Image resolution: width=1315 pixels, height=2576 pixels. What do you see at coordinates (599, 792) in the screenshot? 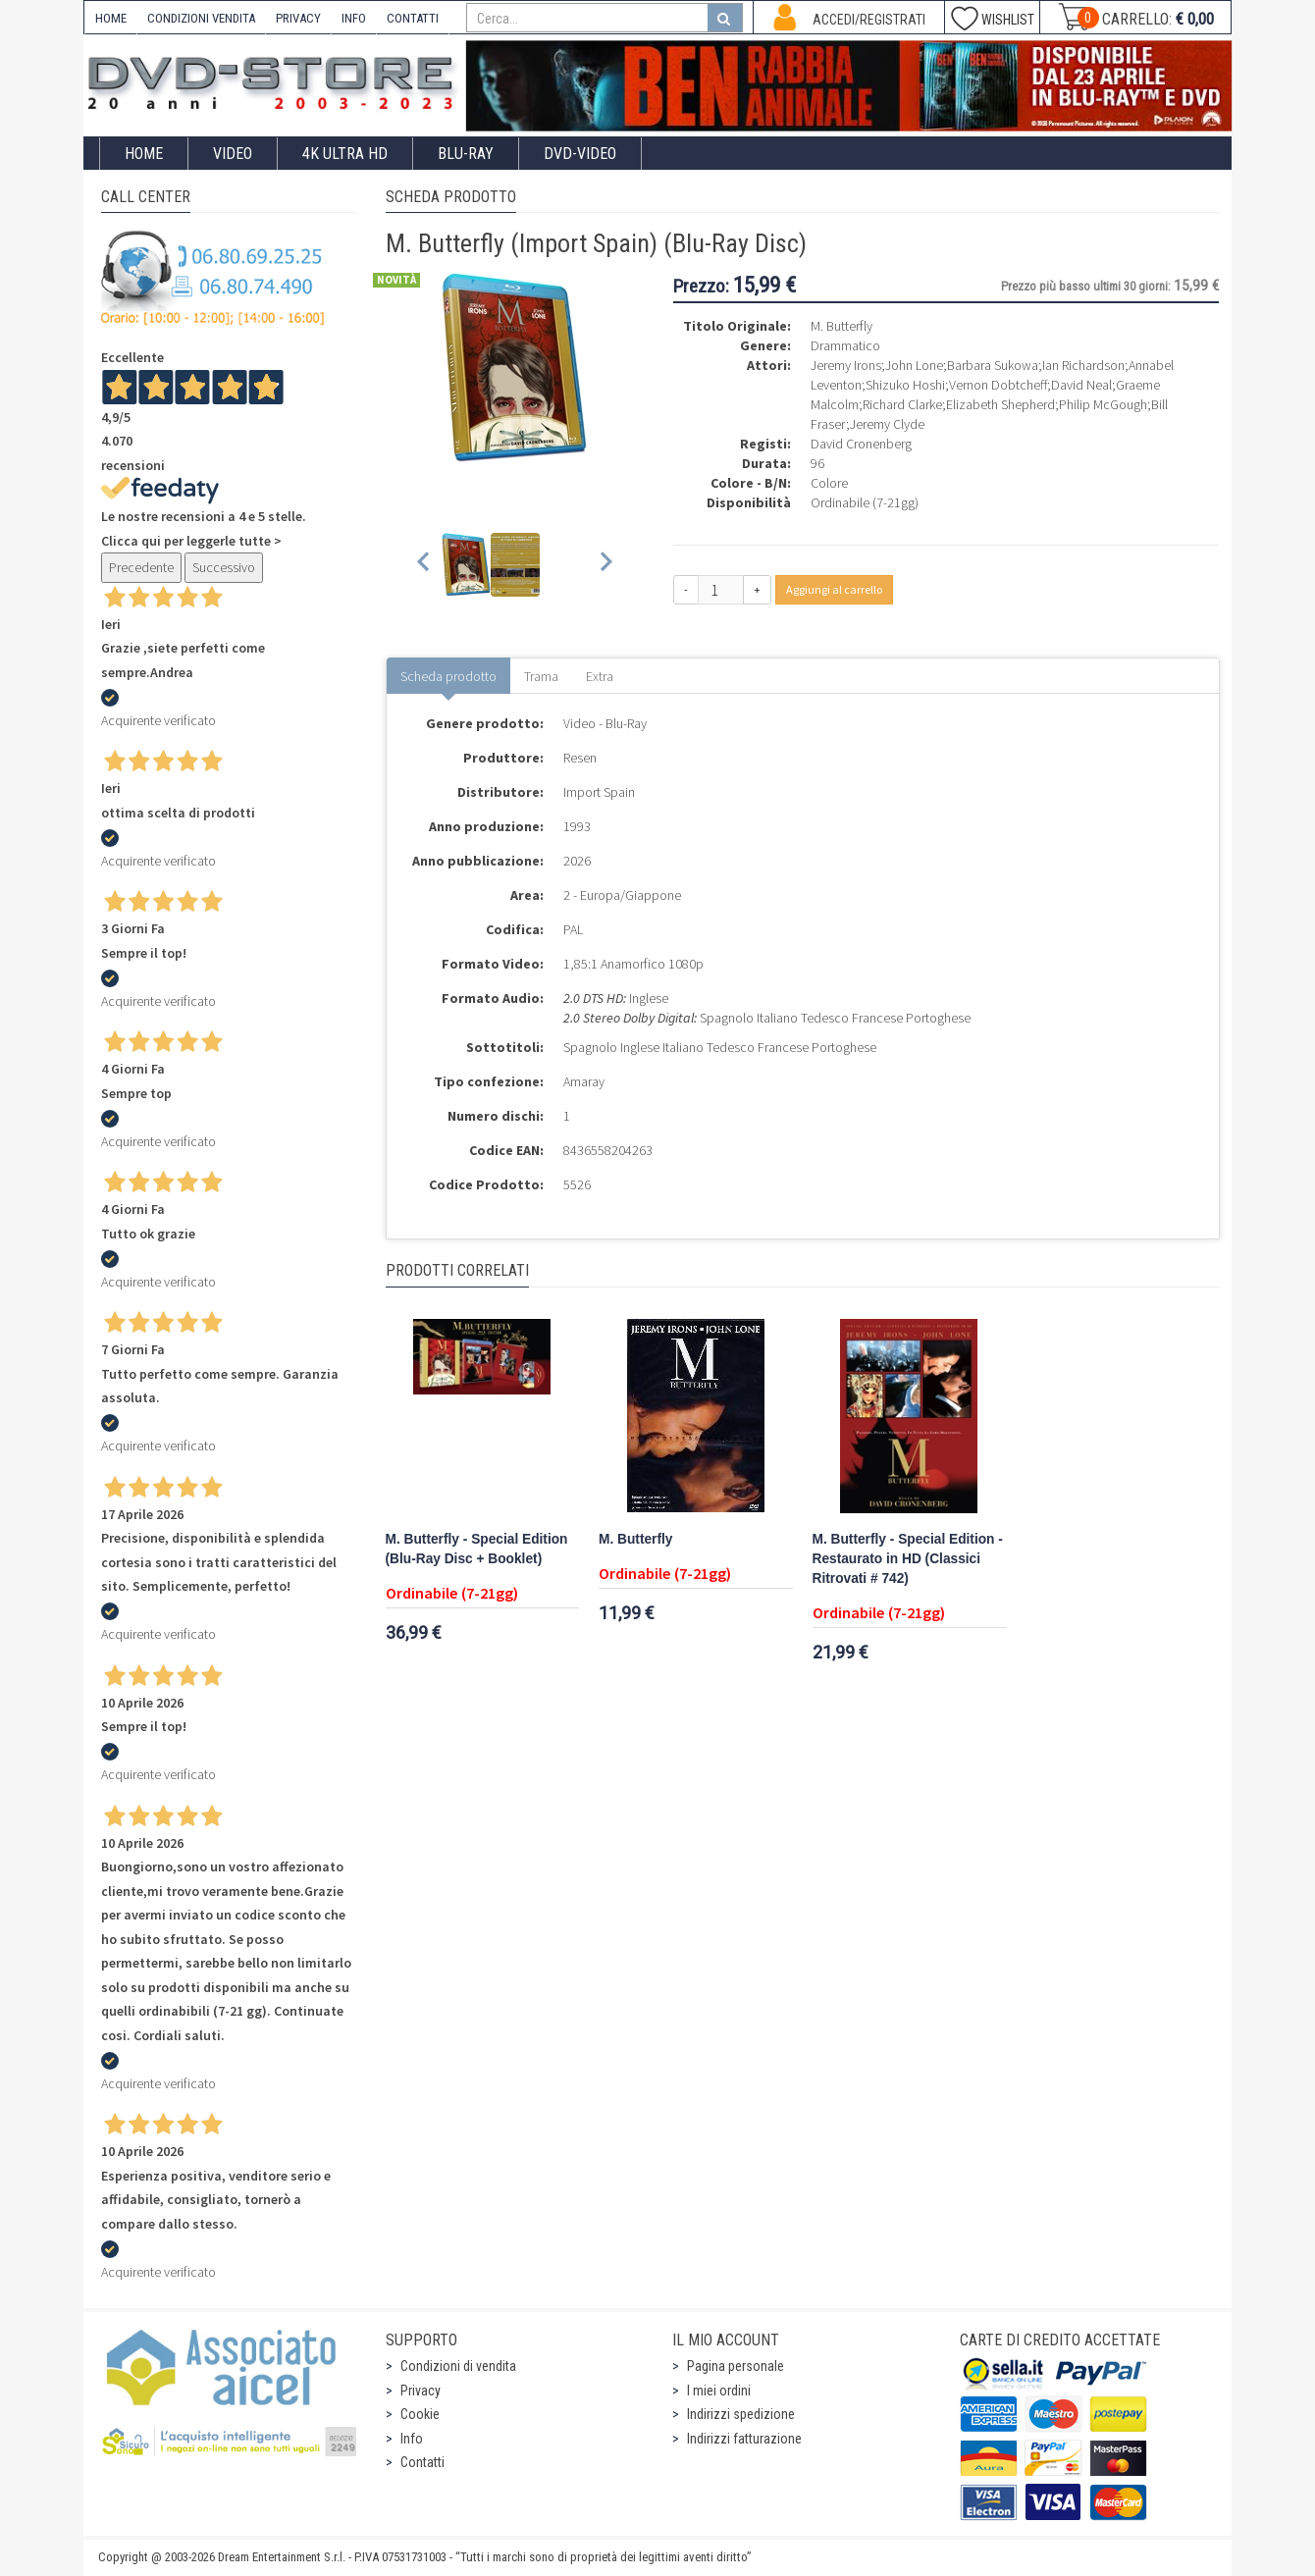
I see `Import Spain` at bounding box center [599, 792].